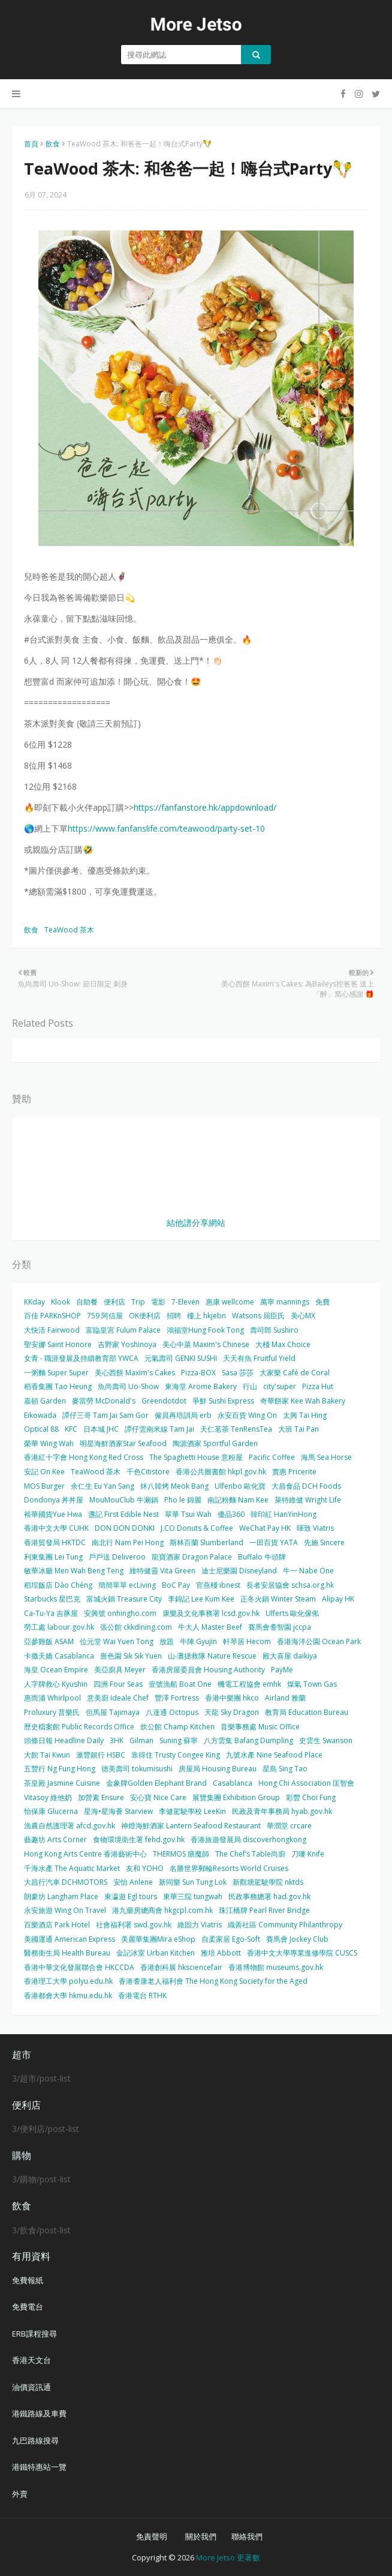  What do you see at coordinates (141, 1740) in the screenshot?
I see `Gilman` at bounding box center [141, 1740].